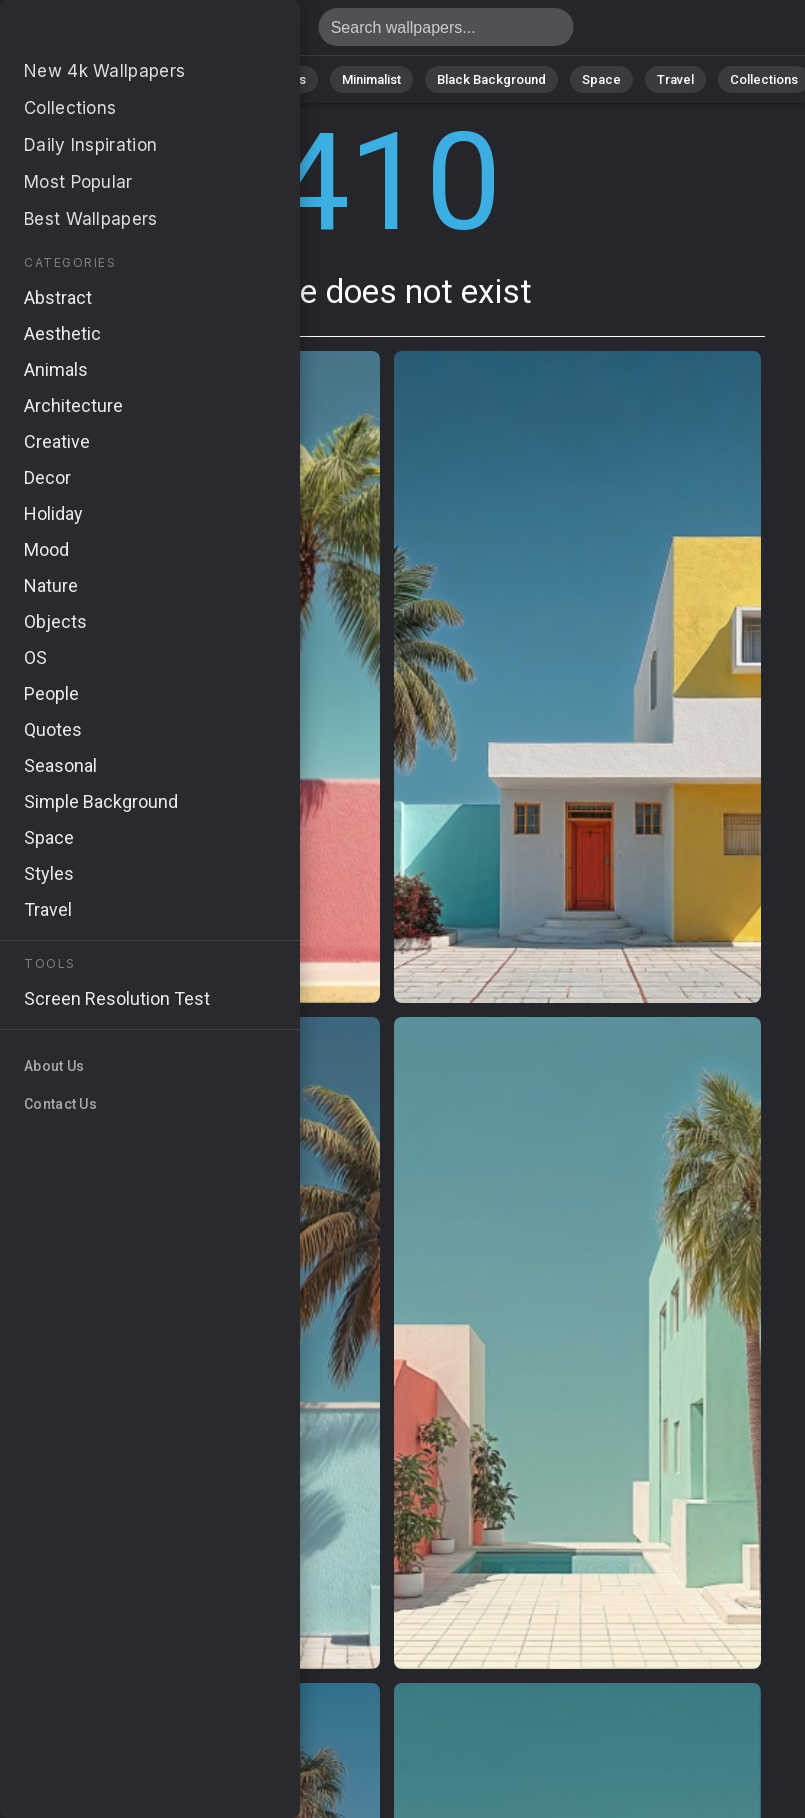 The height and width of the screenshot is (1818, 805). Describe the element at coordinates (675, 79) in the screenshot. I see `Travel` at that location.